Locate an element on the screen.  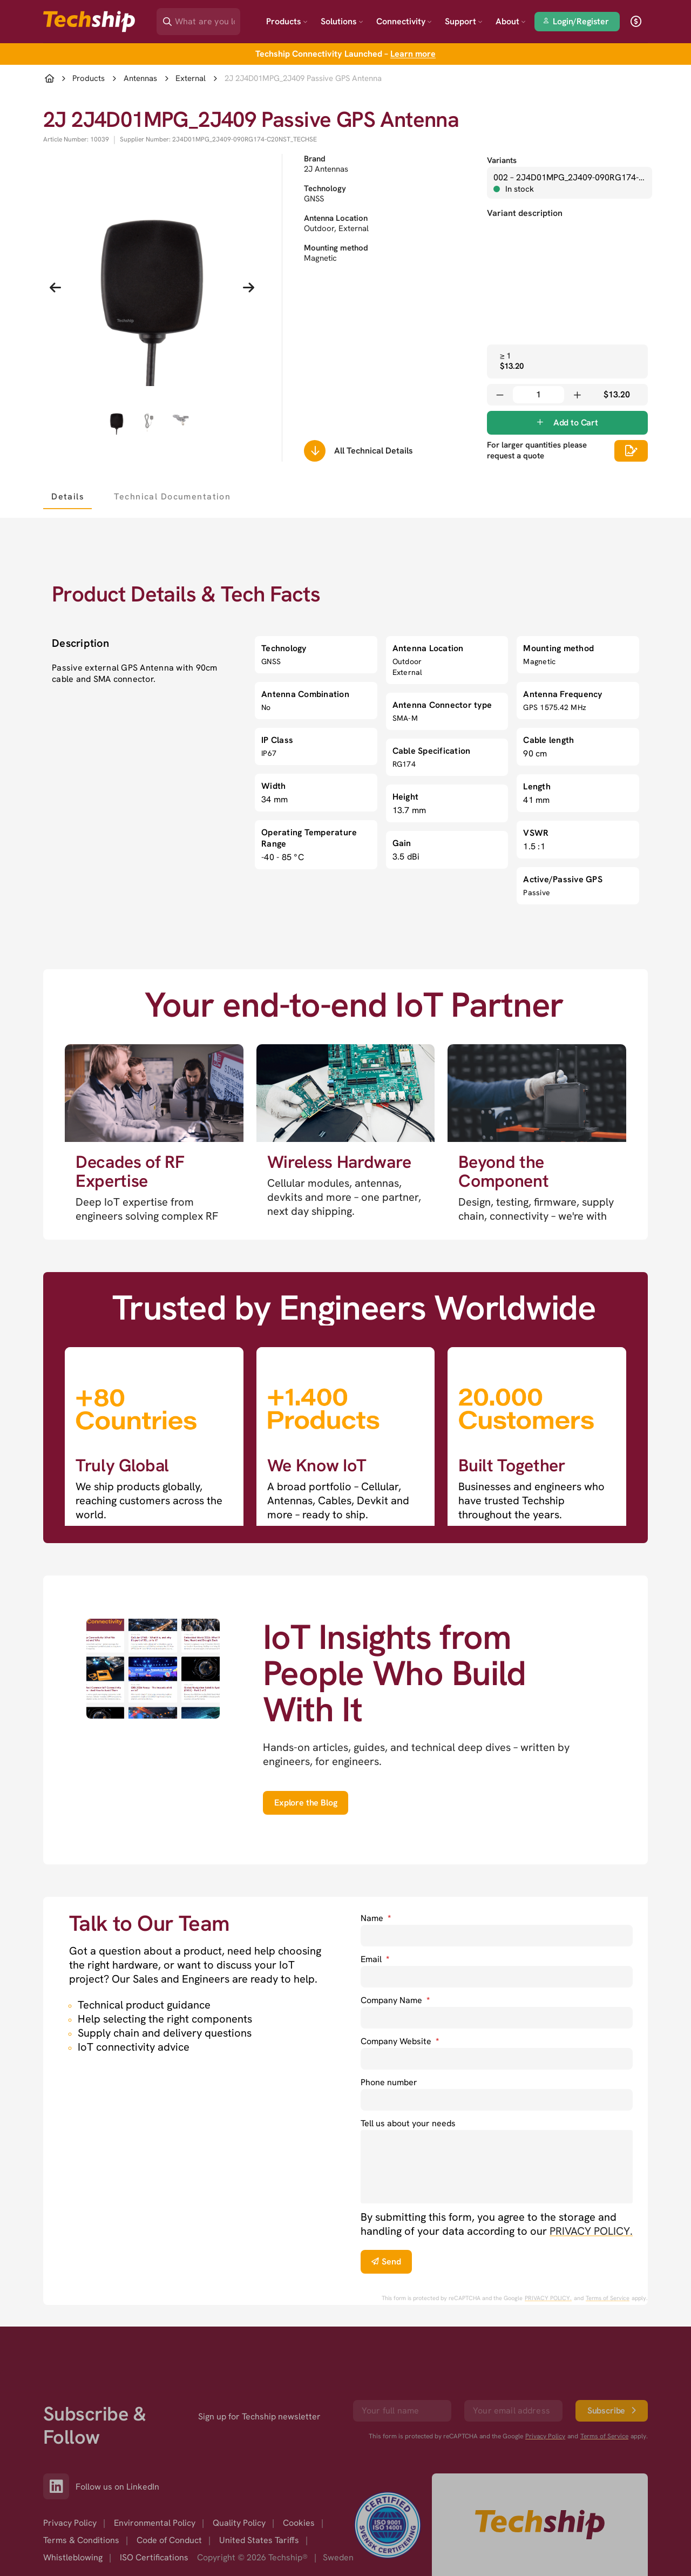
Cookies [option] is located at coordinates (299, 2522).